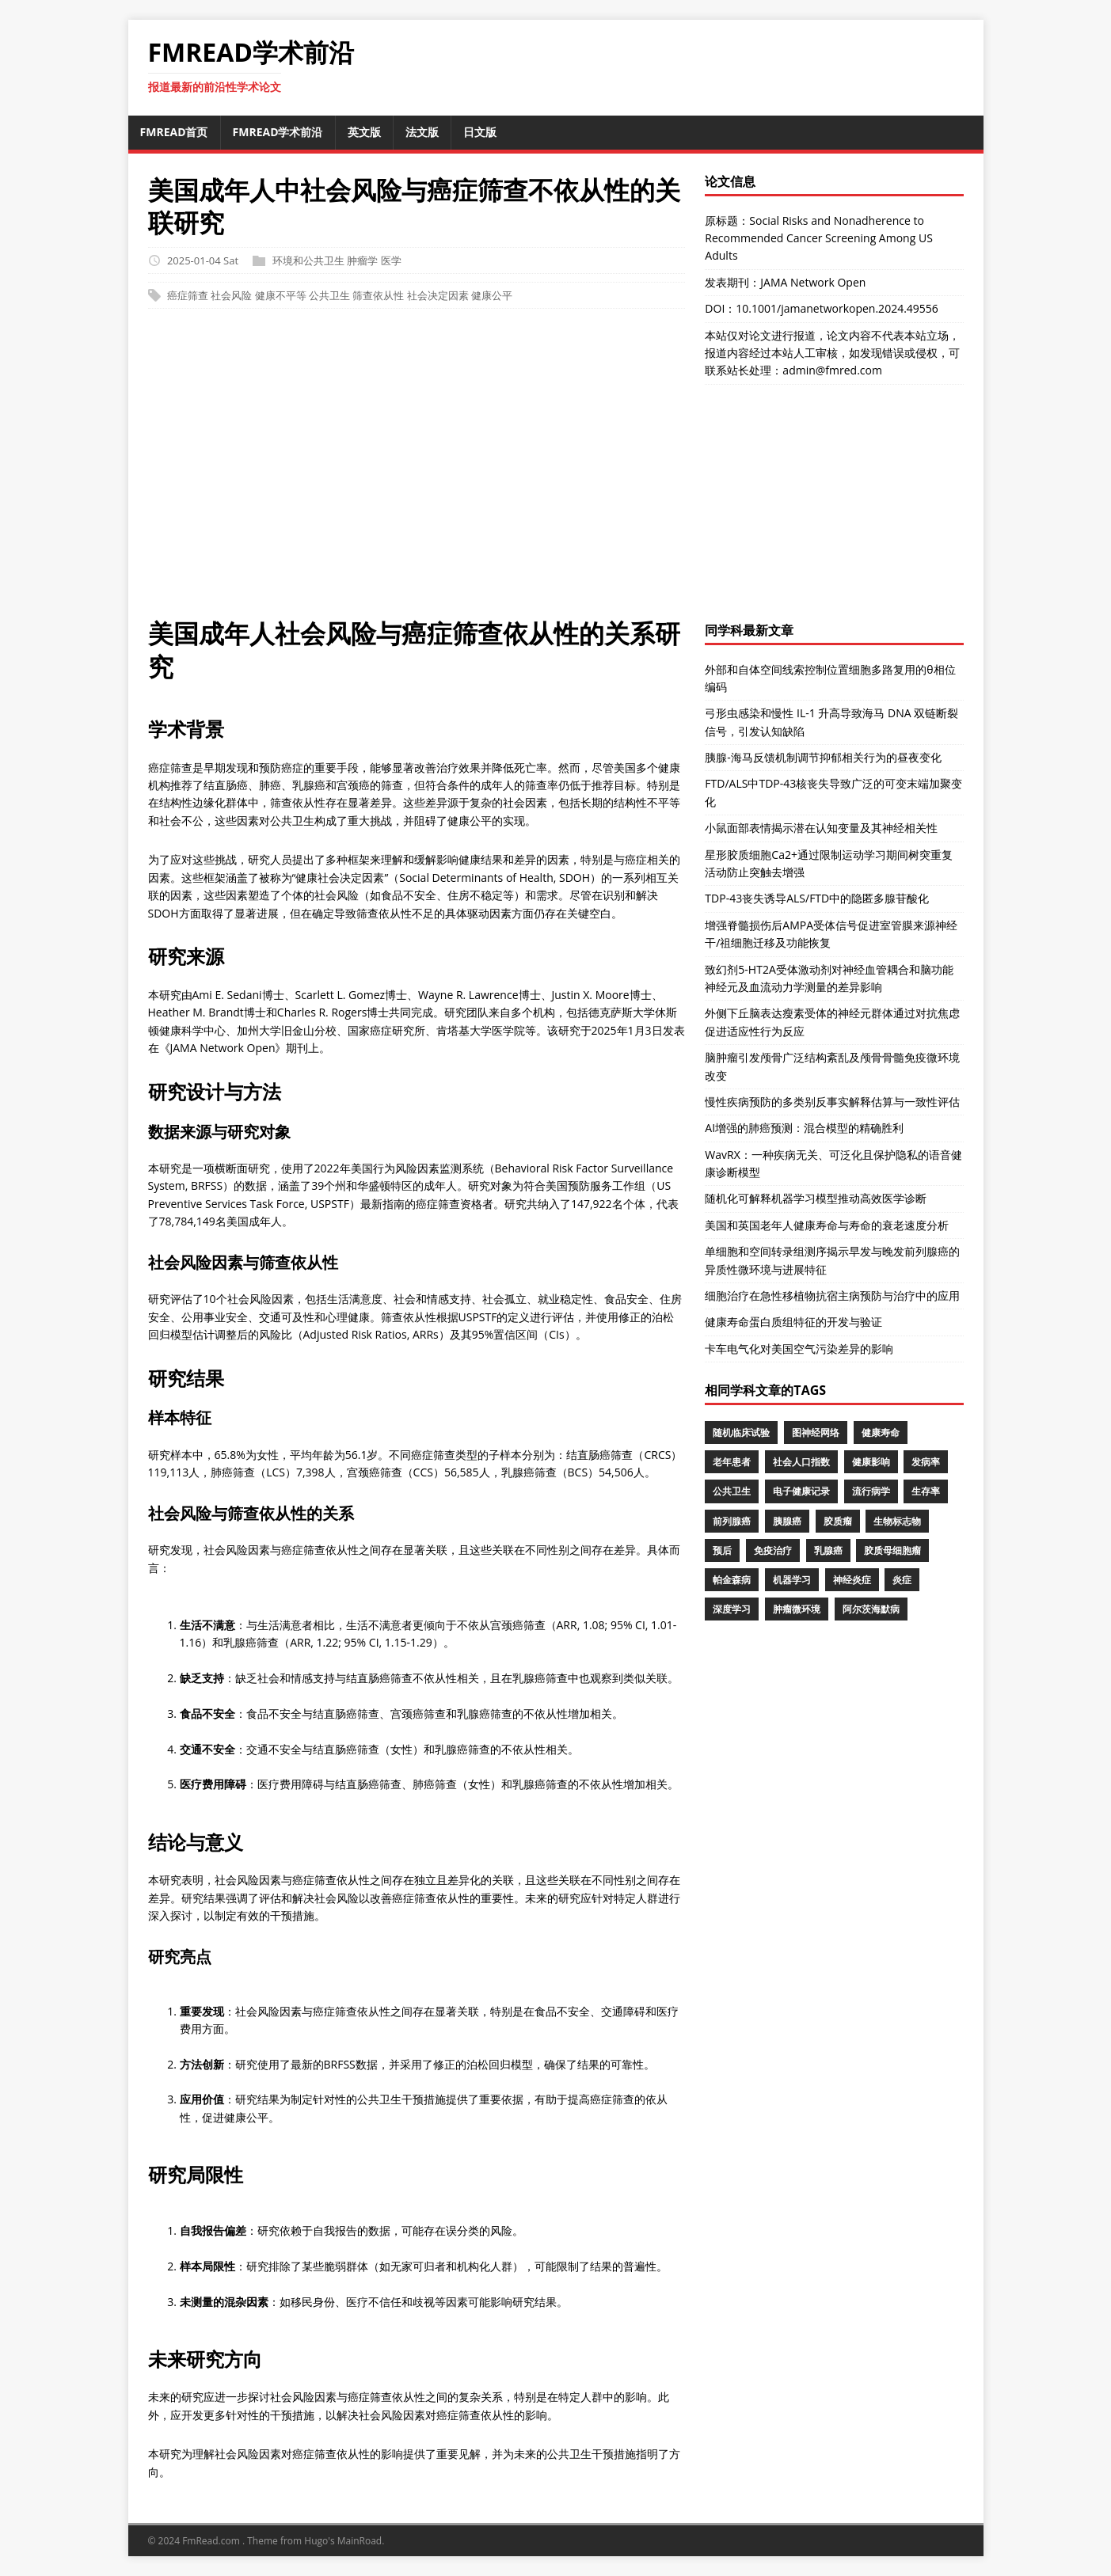  I want to click on 生物标志物, so click(897, 1521).